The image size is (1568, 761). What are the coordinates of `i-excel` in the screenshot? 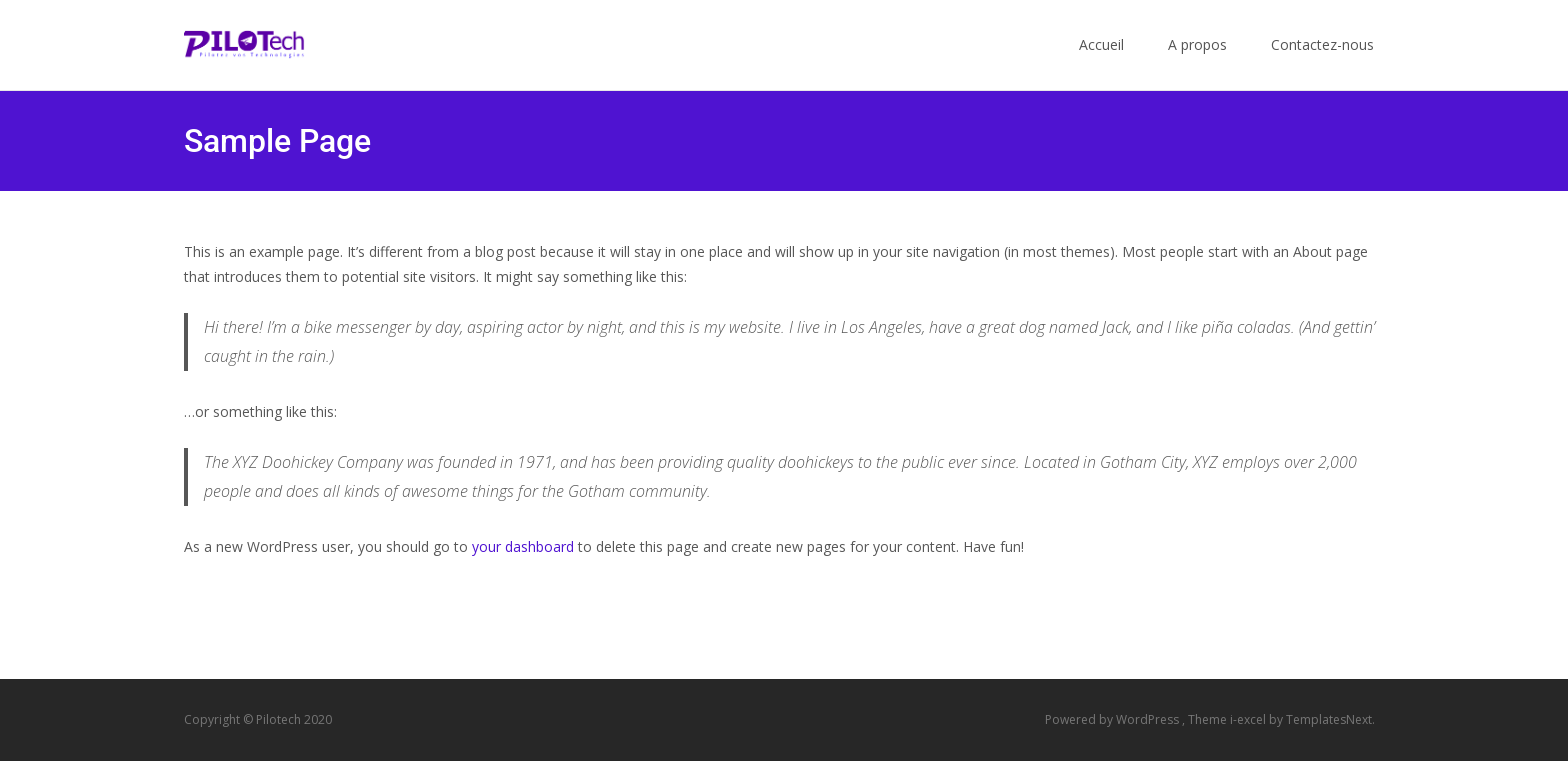 It's located at (1249, 719).